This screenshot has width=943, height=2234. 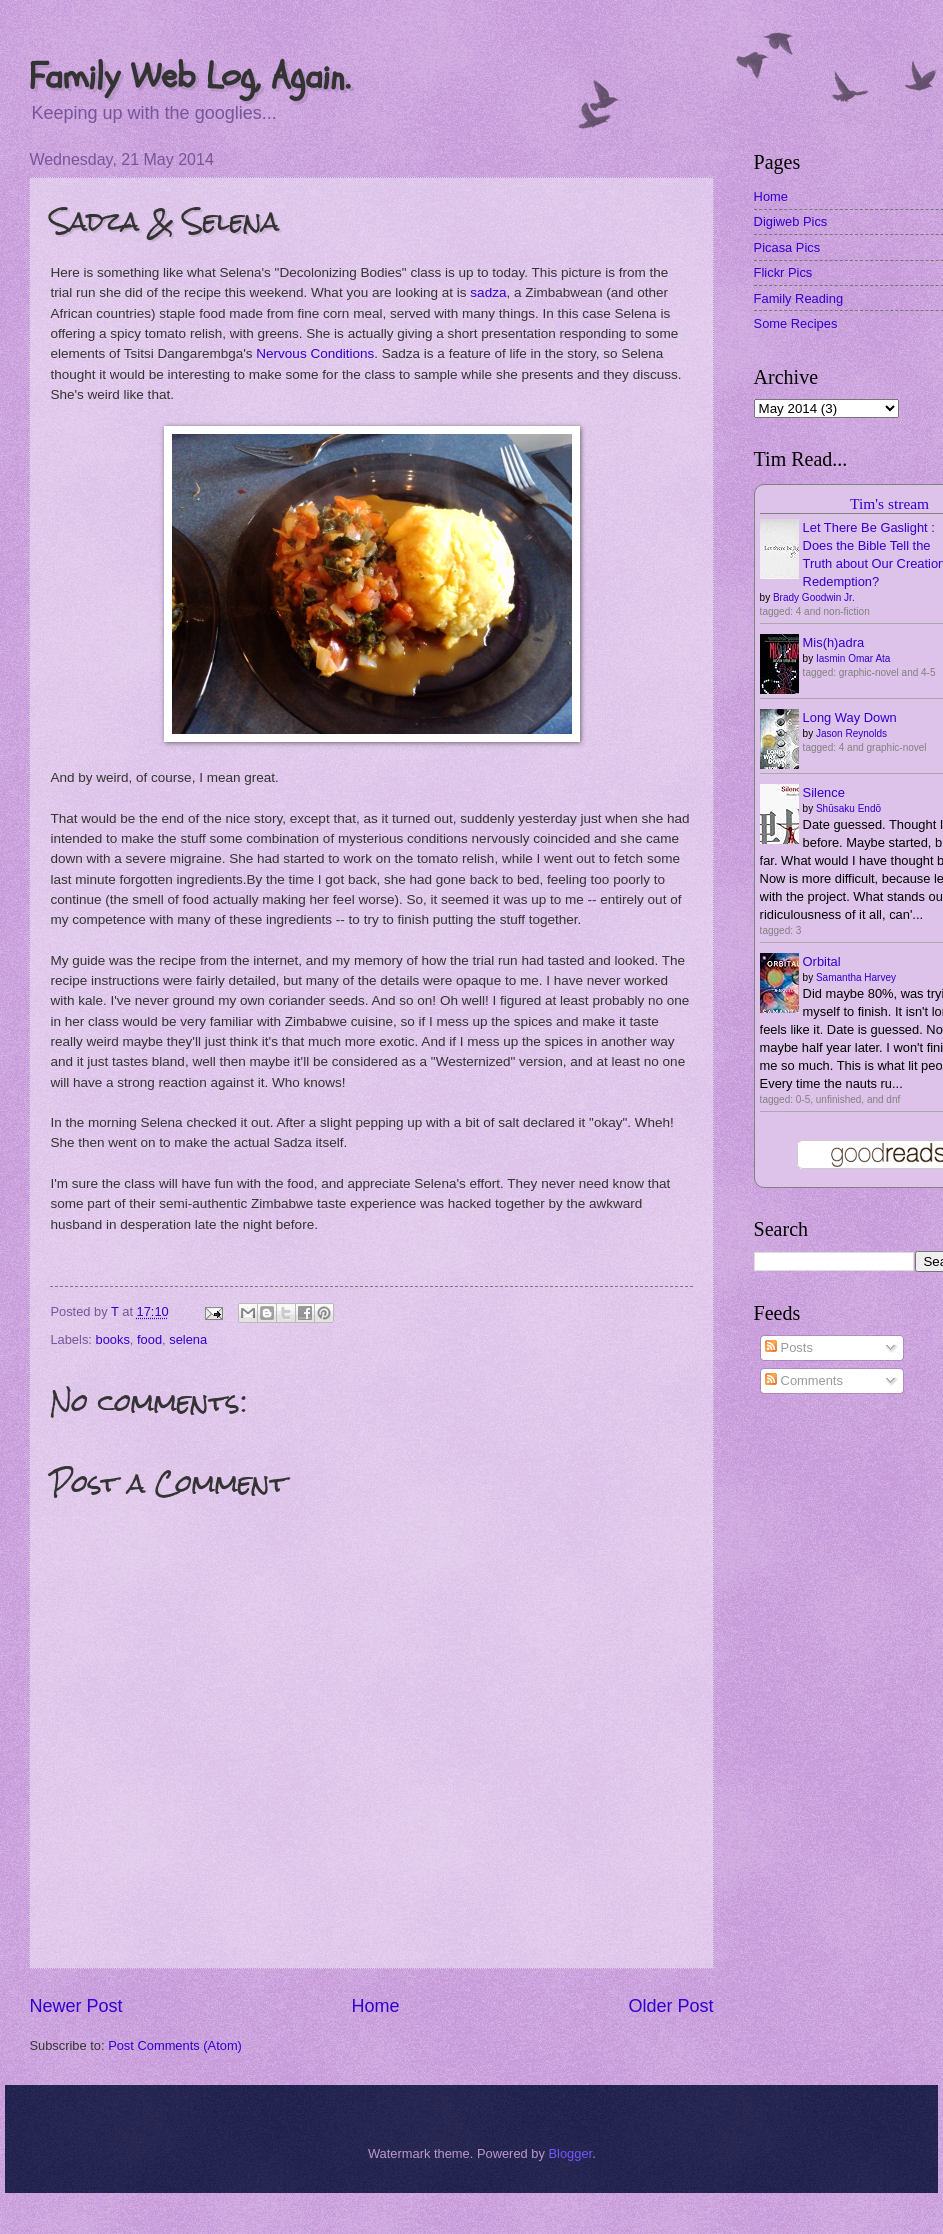 What do you see at coordinates (75, 2006) in the screenshot?
I see `Newer Post` at bounding box center [75, 2006].